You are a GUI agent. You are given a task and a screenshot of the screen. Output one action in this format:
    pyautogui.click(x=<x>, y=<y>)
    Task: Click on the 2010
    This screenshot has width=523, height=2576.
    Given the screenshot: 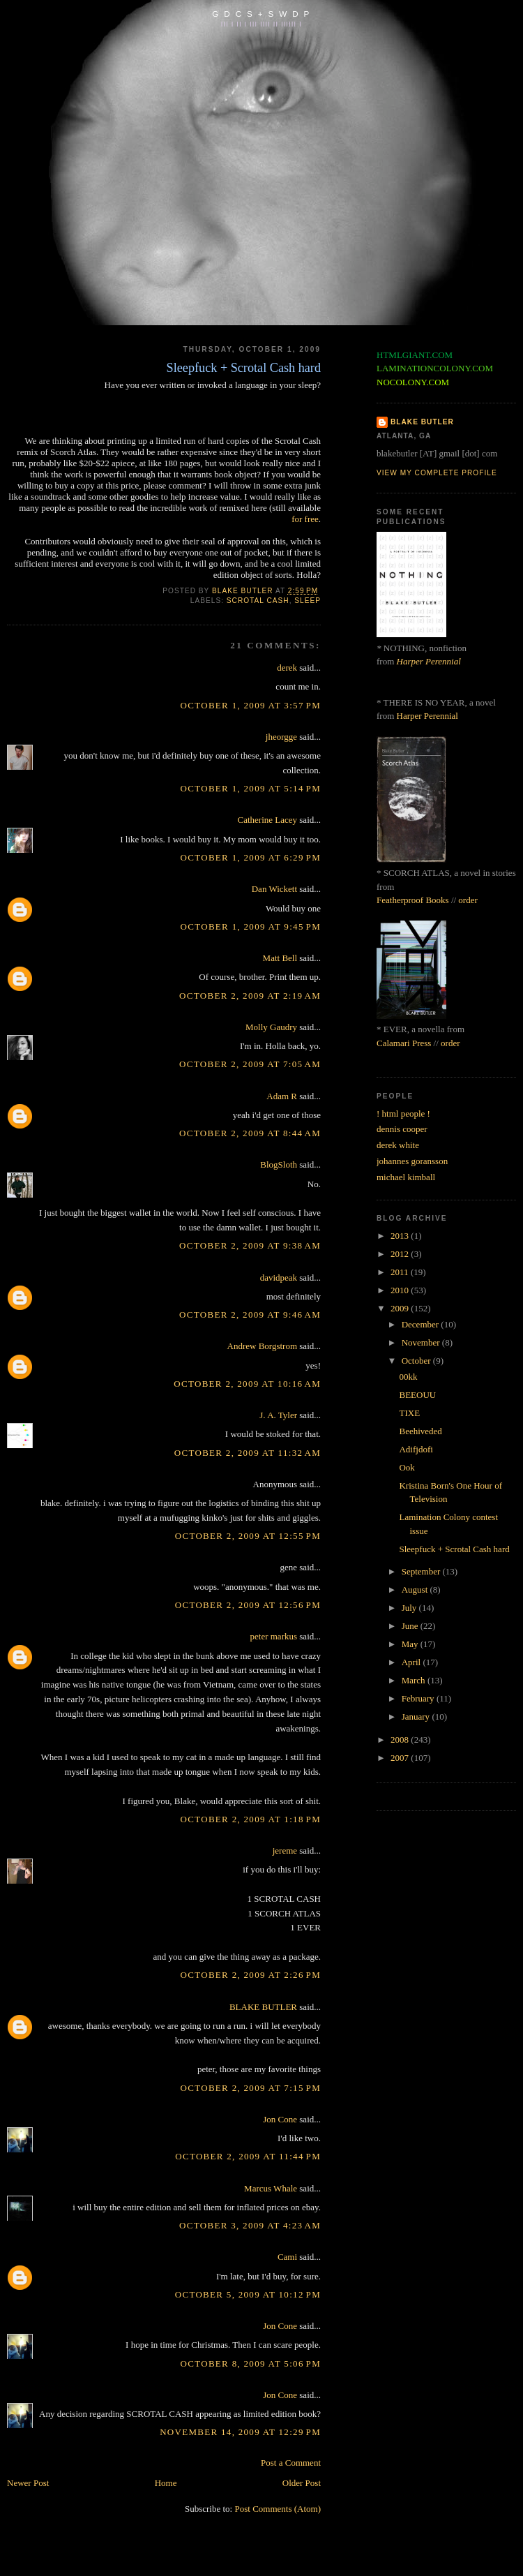 What is the action you would take?
    pyautogui.click(x=401, y=1290)
    